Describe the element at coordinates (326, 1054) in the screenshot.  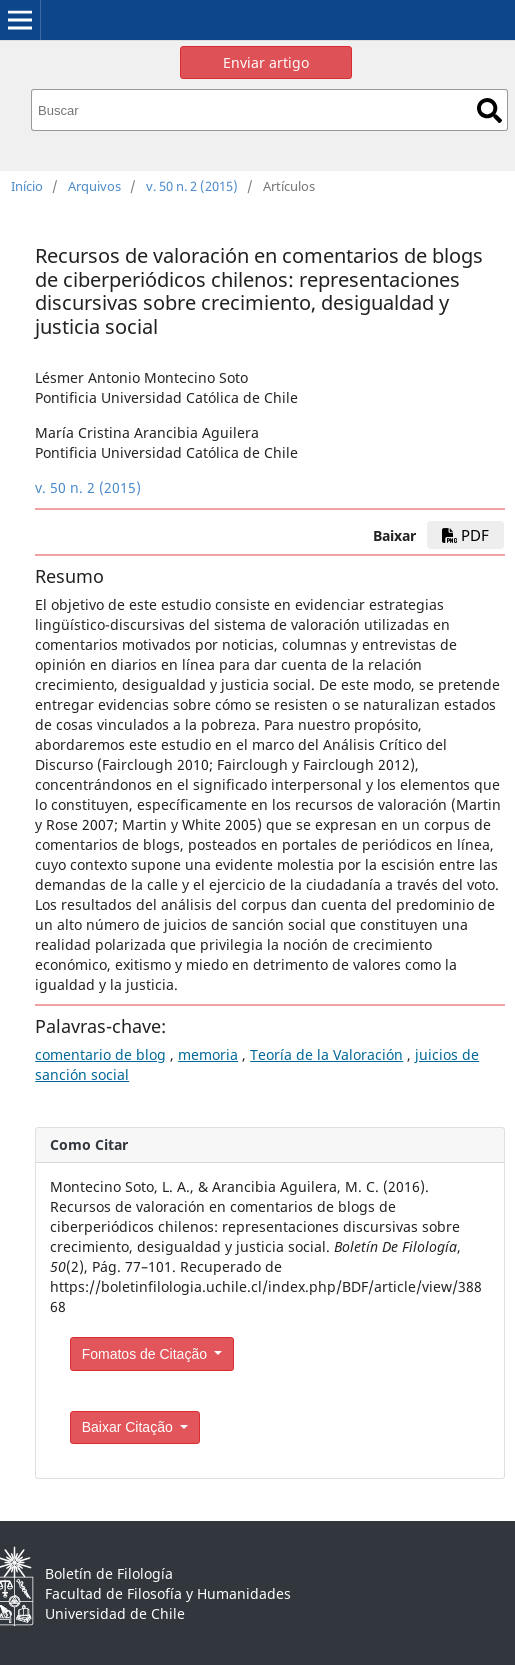
I see `Teoría de la Valoración` at that location.